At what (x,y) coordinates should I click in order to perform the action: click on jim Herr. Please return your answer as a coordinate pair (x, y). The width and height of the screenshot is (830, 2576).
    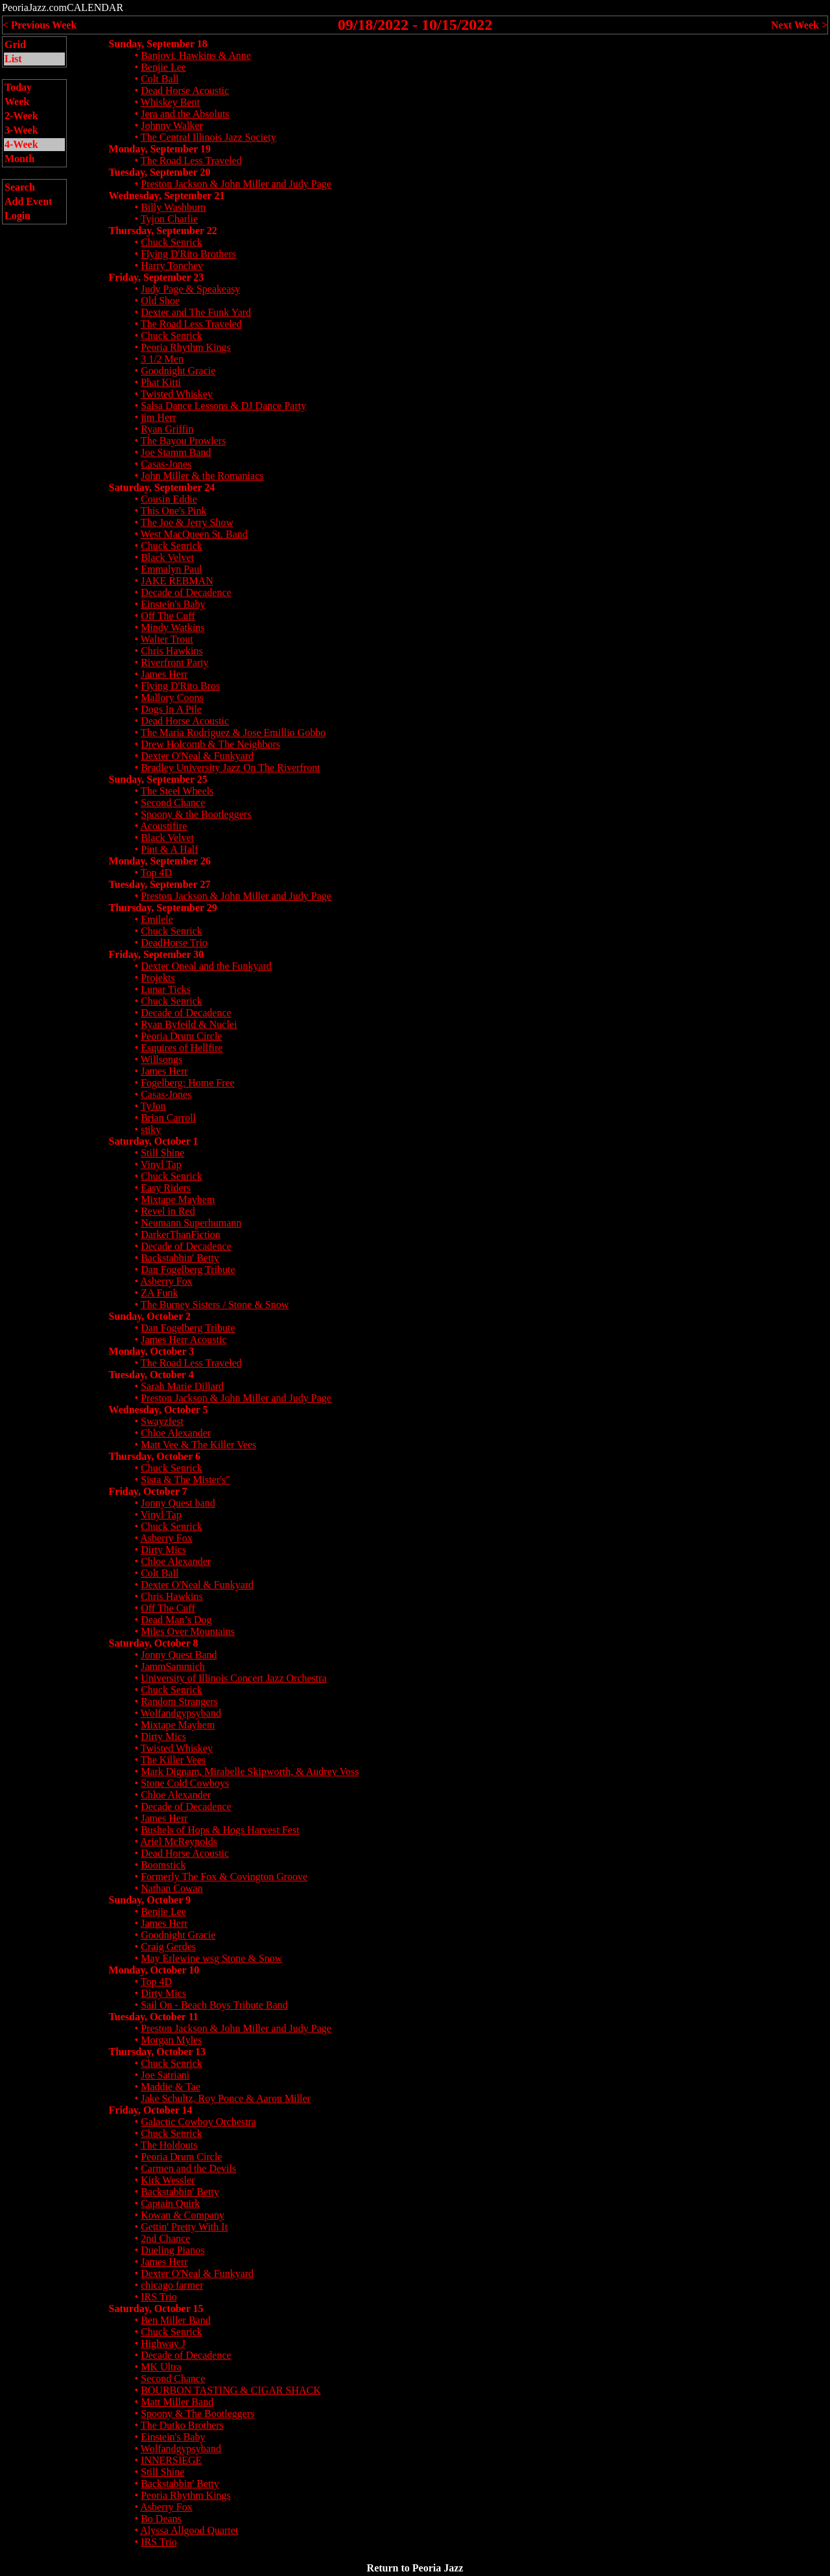
    Looking at the image, I should click on (158, 417).